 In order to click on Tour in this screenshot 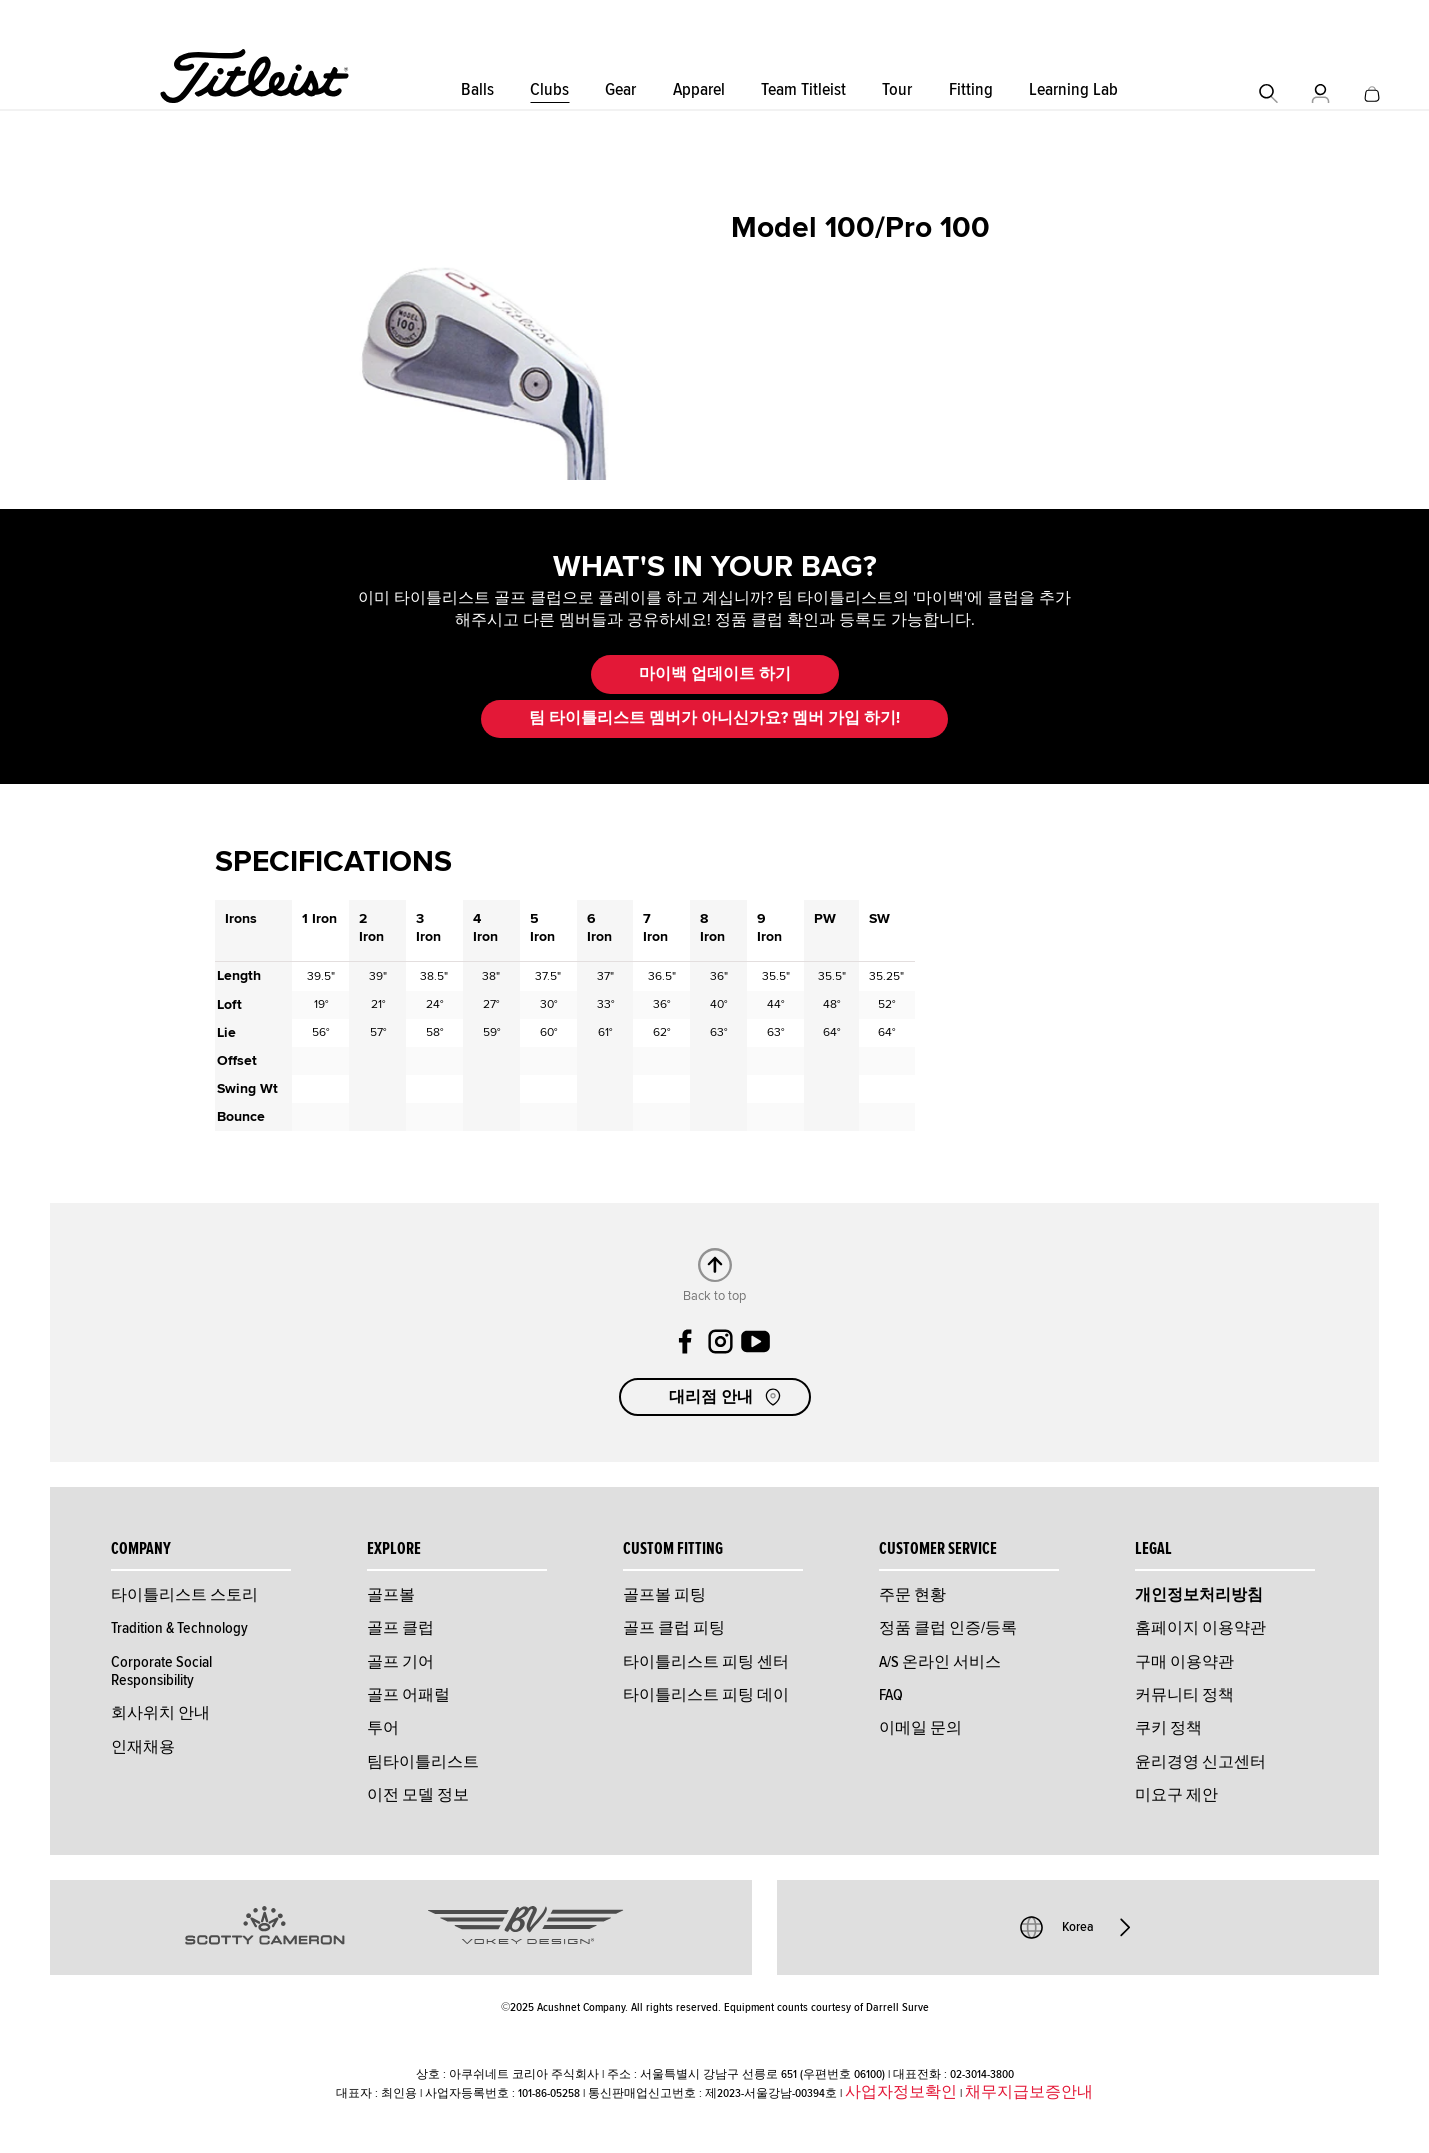, I will do `click(897, 89)`.